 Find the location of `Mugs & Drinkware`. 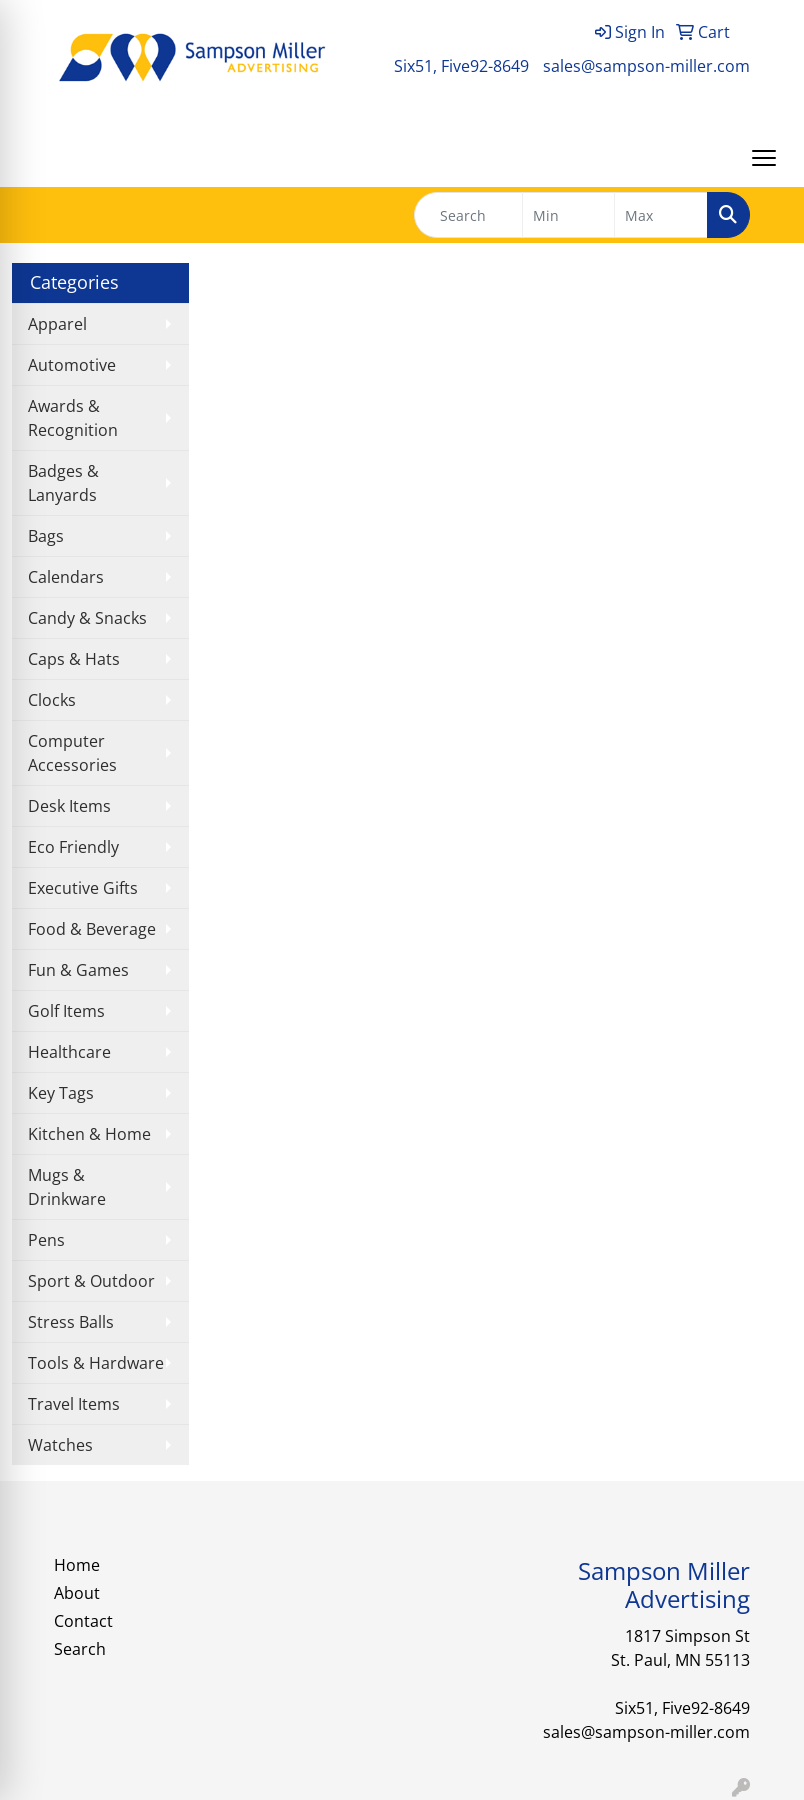

Mugs & Drinkware is located at coordinates (67, 1187).